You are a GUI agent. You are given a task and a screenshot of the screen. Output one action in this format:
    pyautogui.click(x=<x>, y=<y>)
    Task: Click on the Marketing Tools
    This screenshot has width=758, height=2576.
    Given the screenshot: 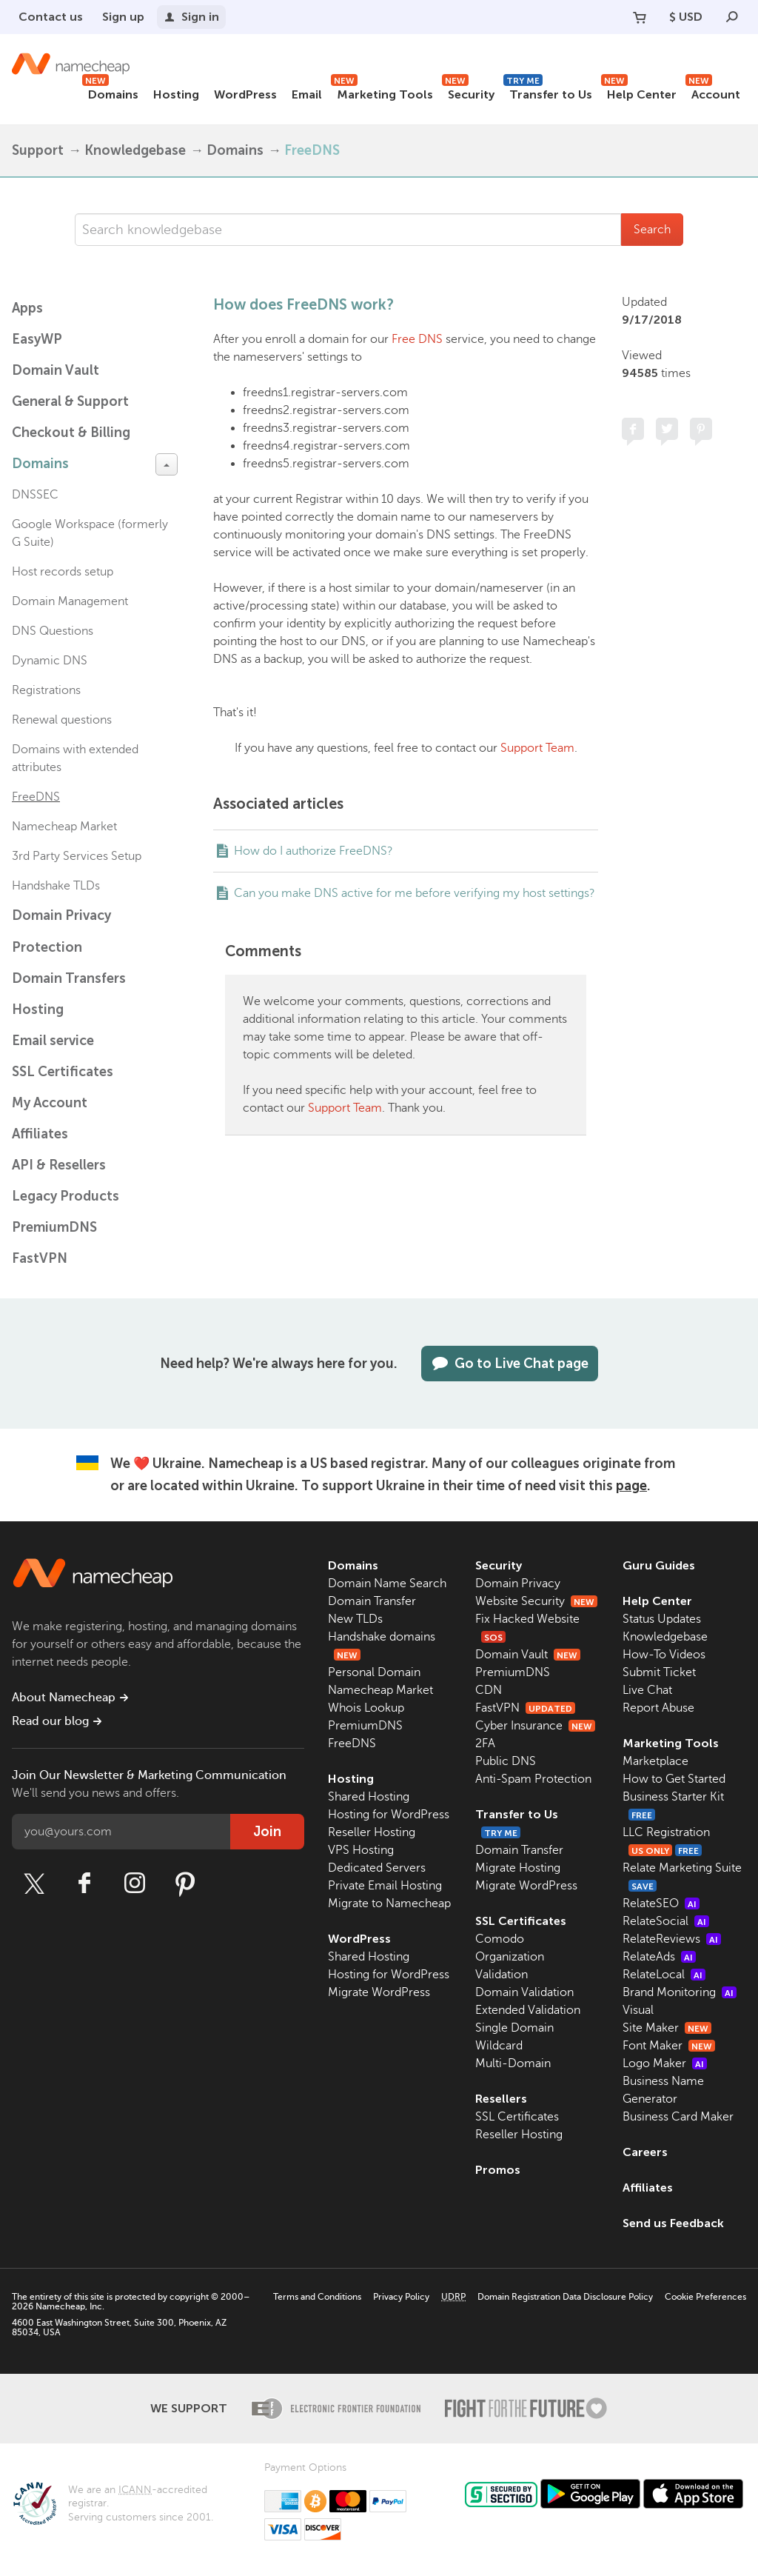 What is the action you would take?
    pyautogui.click(x=382, y=92)
    